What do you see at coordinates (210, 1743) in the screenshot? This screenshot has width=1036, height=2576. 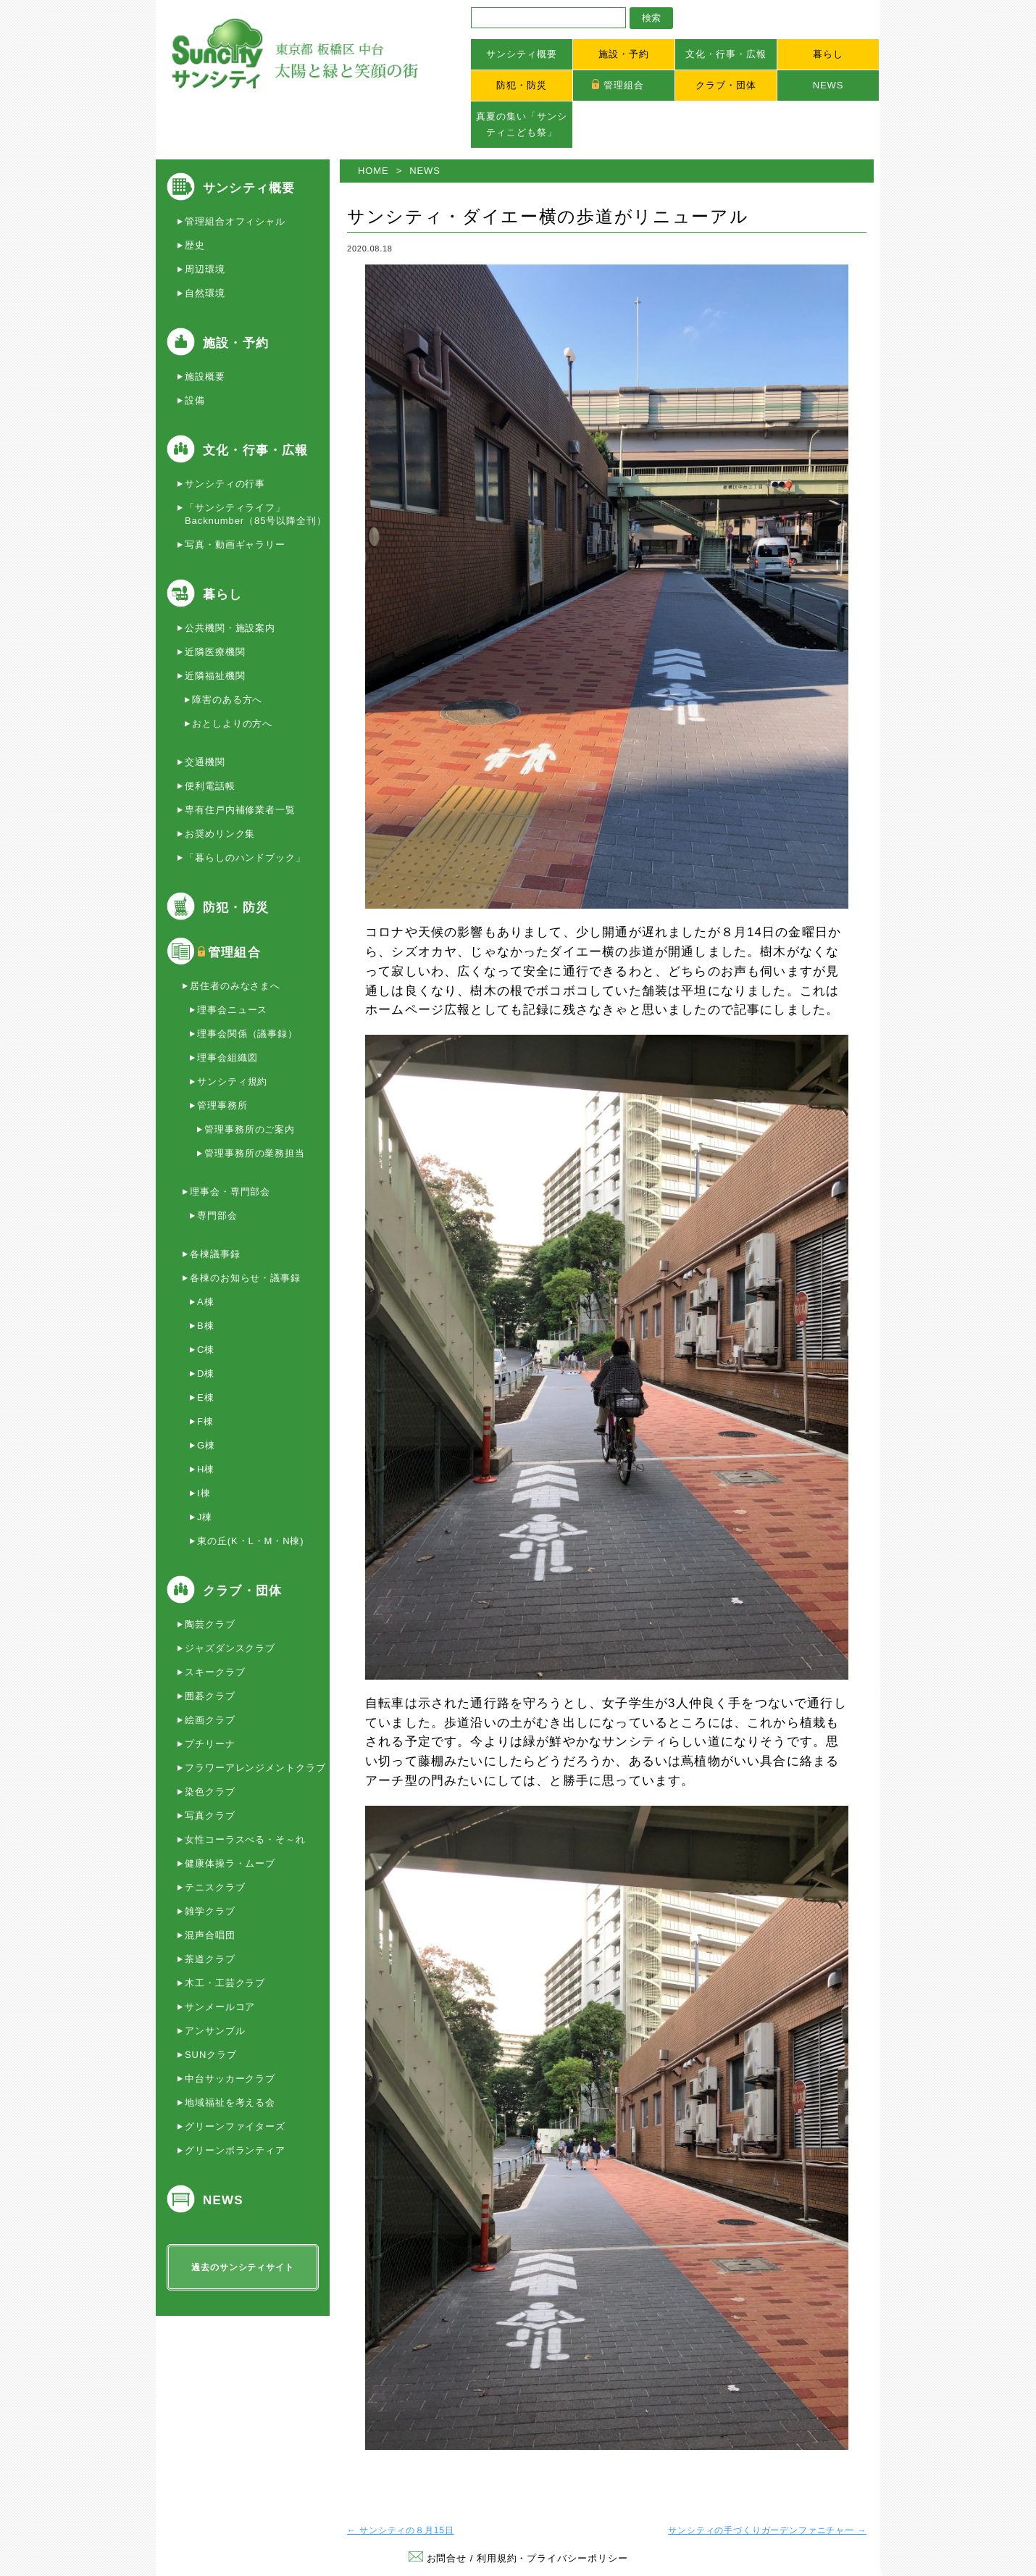 I see `プチリーナ` at bounding box center [210, 1743].